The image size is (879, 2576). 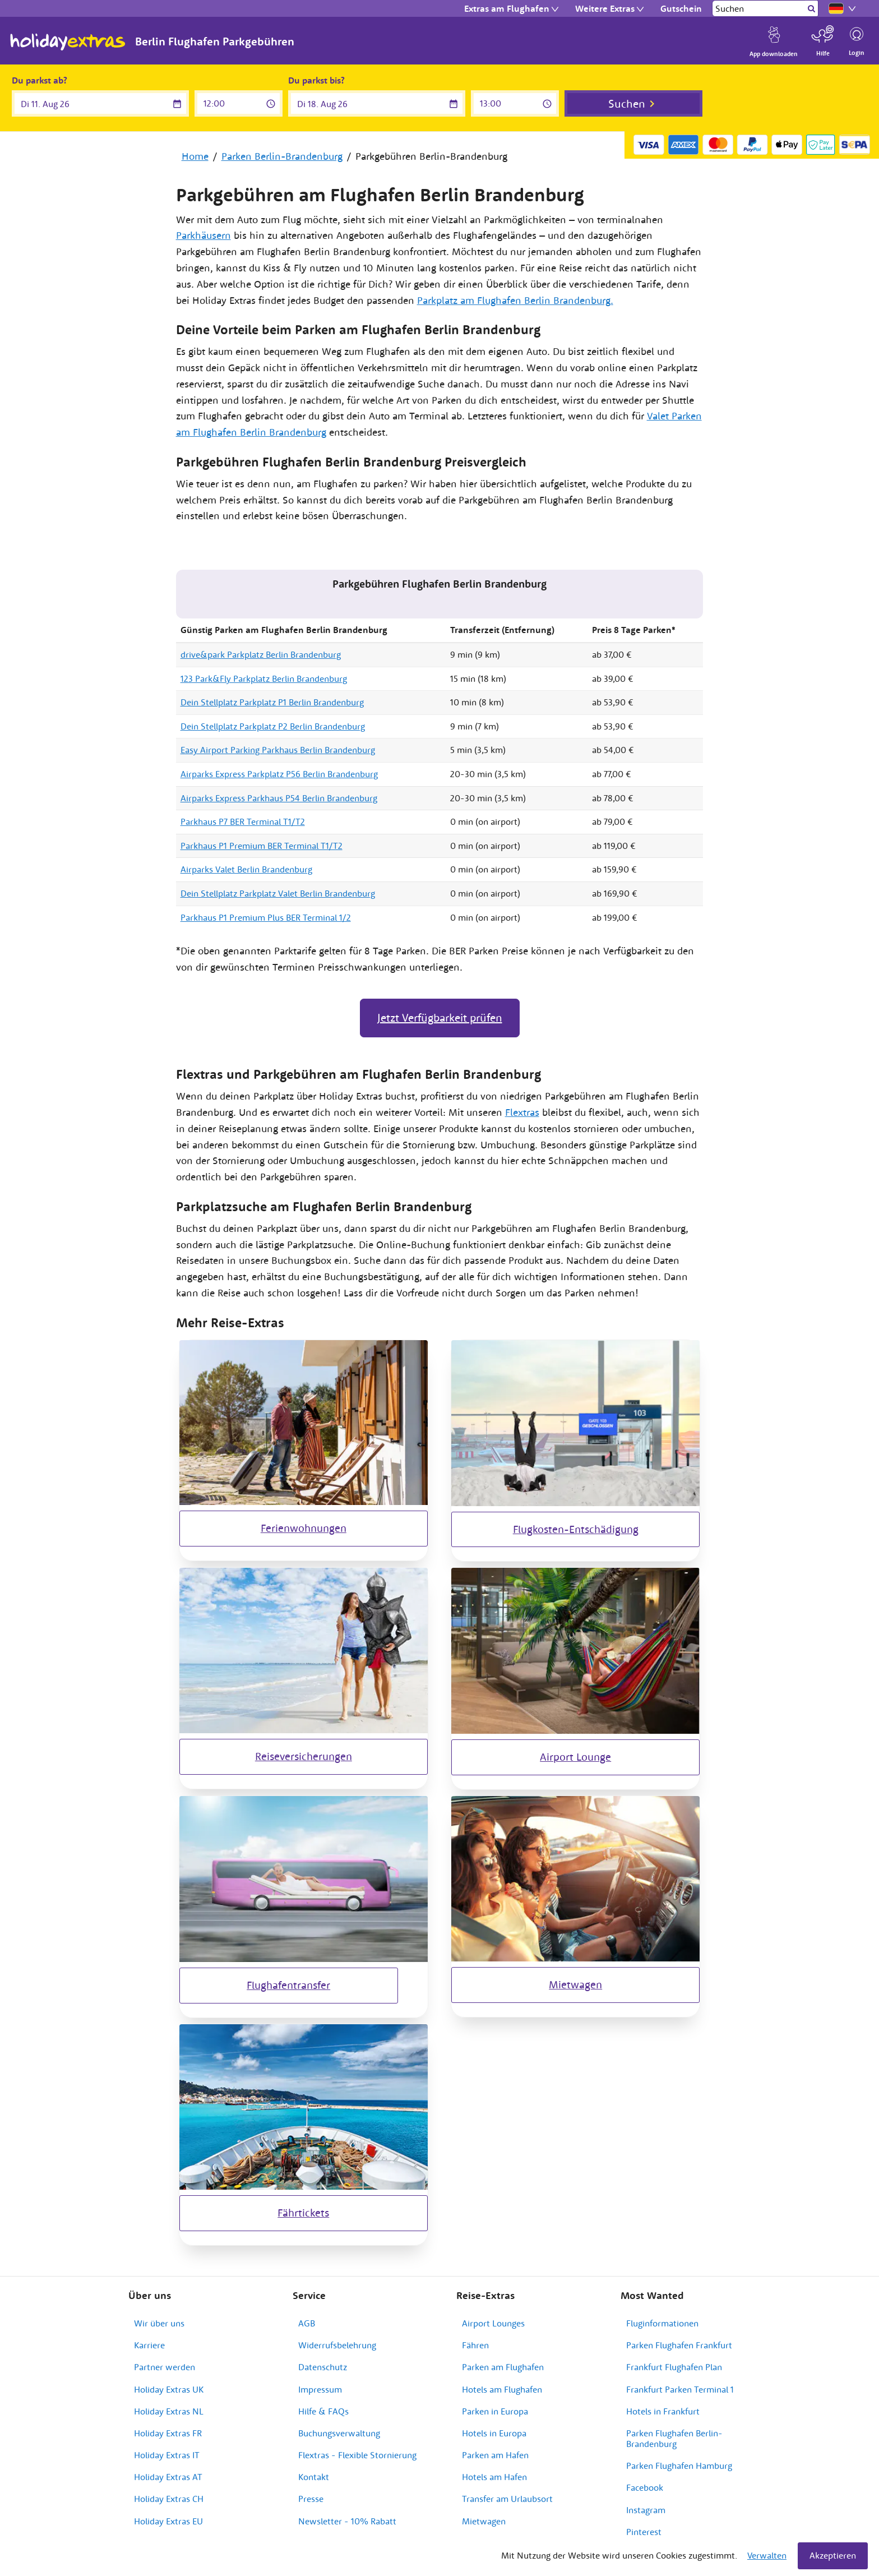 I want to click on Airparks Valet Berlin Brandenburg, so click(x=246, y=869).